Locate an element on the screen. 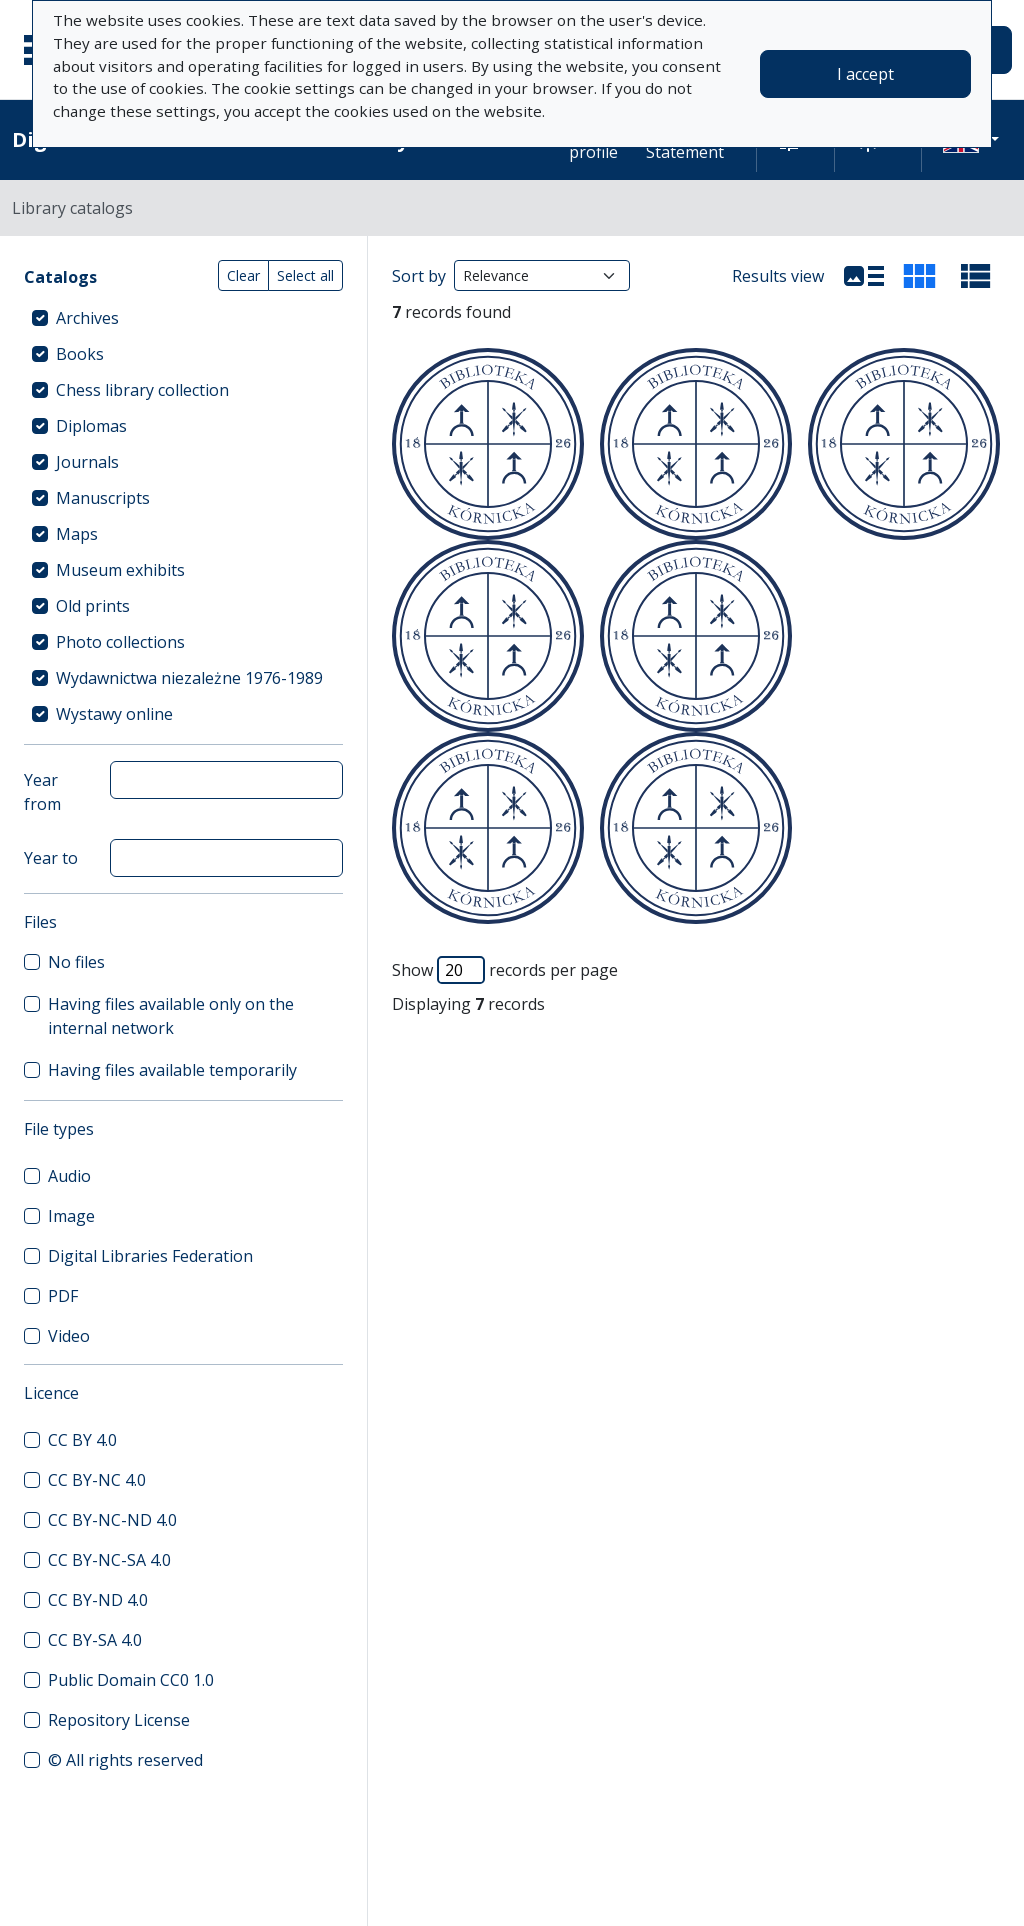  Old prints is located at coordinates (93, 606).